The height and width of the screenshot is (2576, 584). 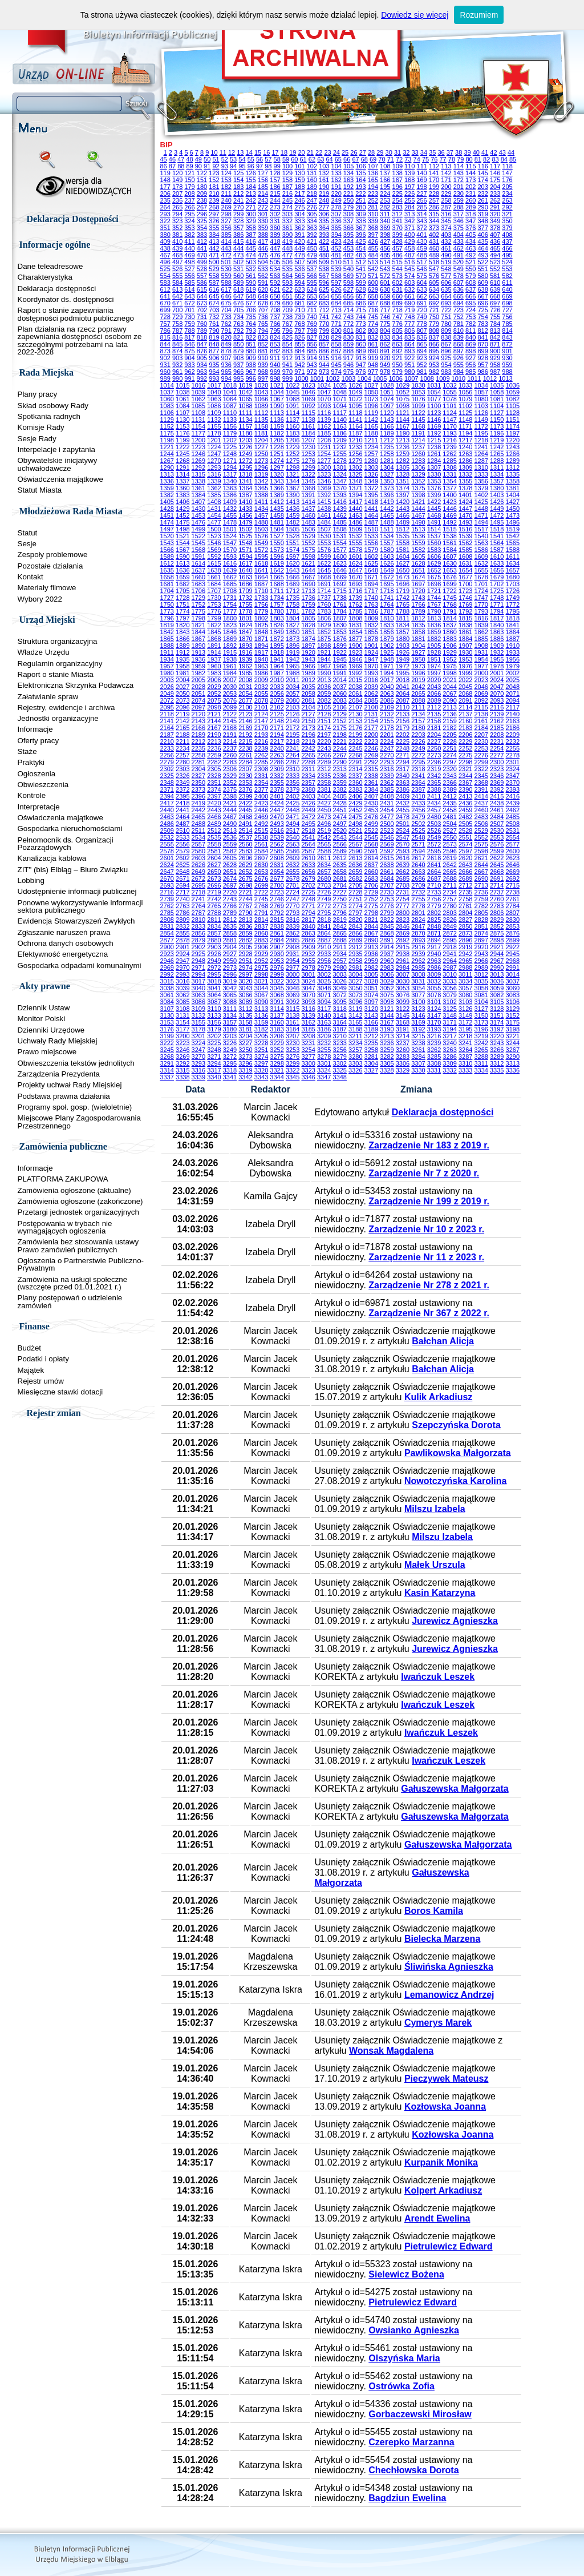 What do you see at coordinates (245, 789) in the screenshot?
I see `2376` at bounding box center [245, 789].